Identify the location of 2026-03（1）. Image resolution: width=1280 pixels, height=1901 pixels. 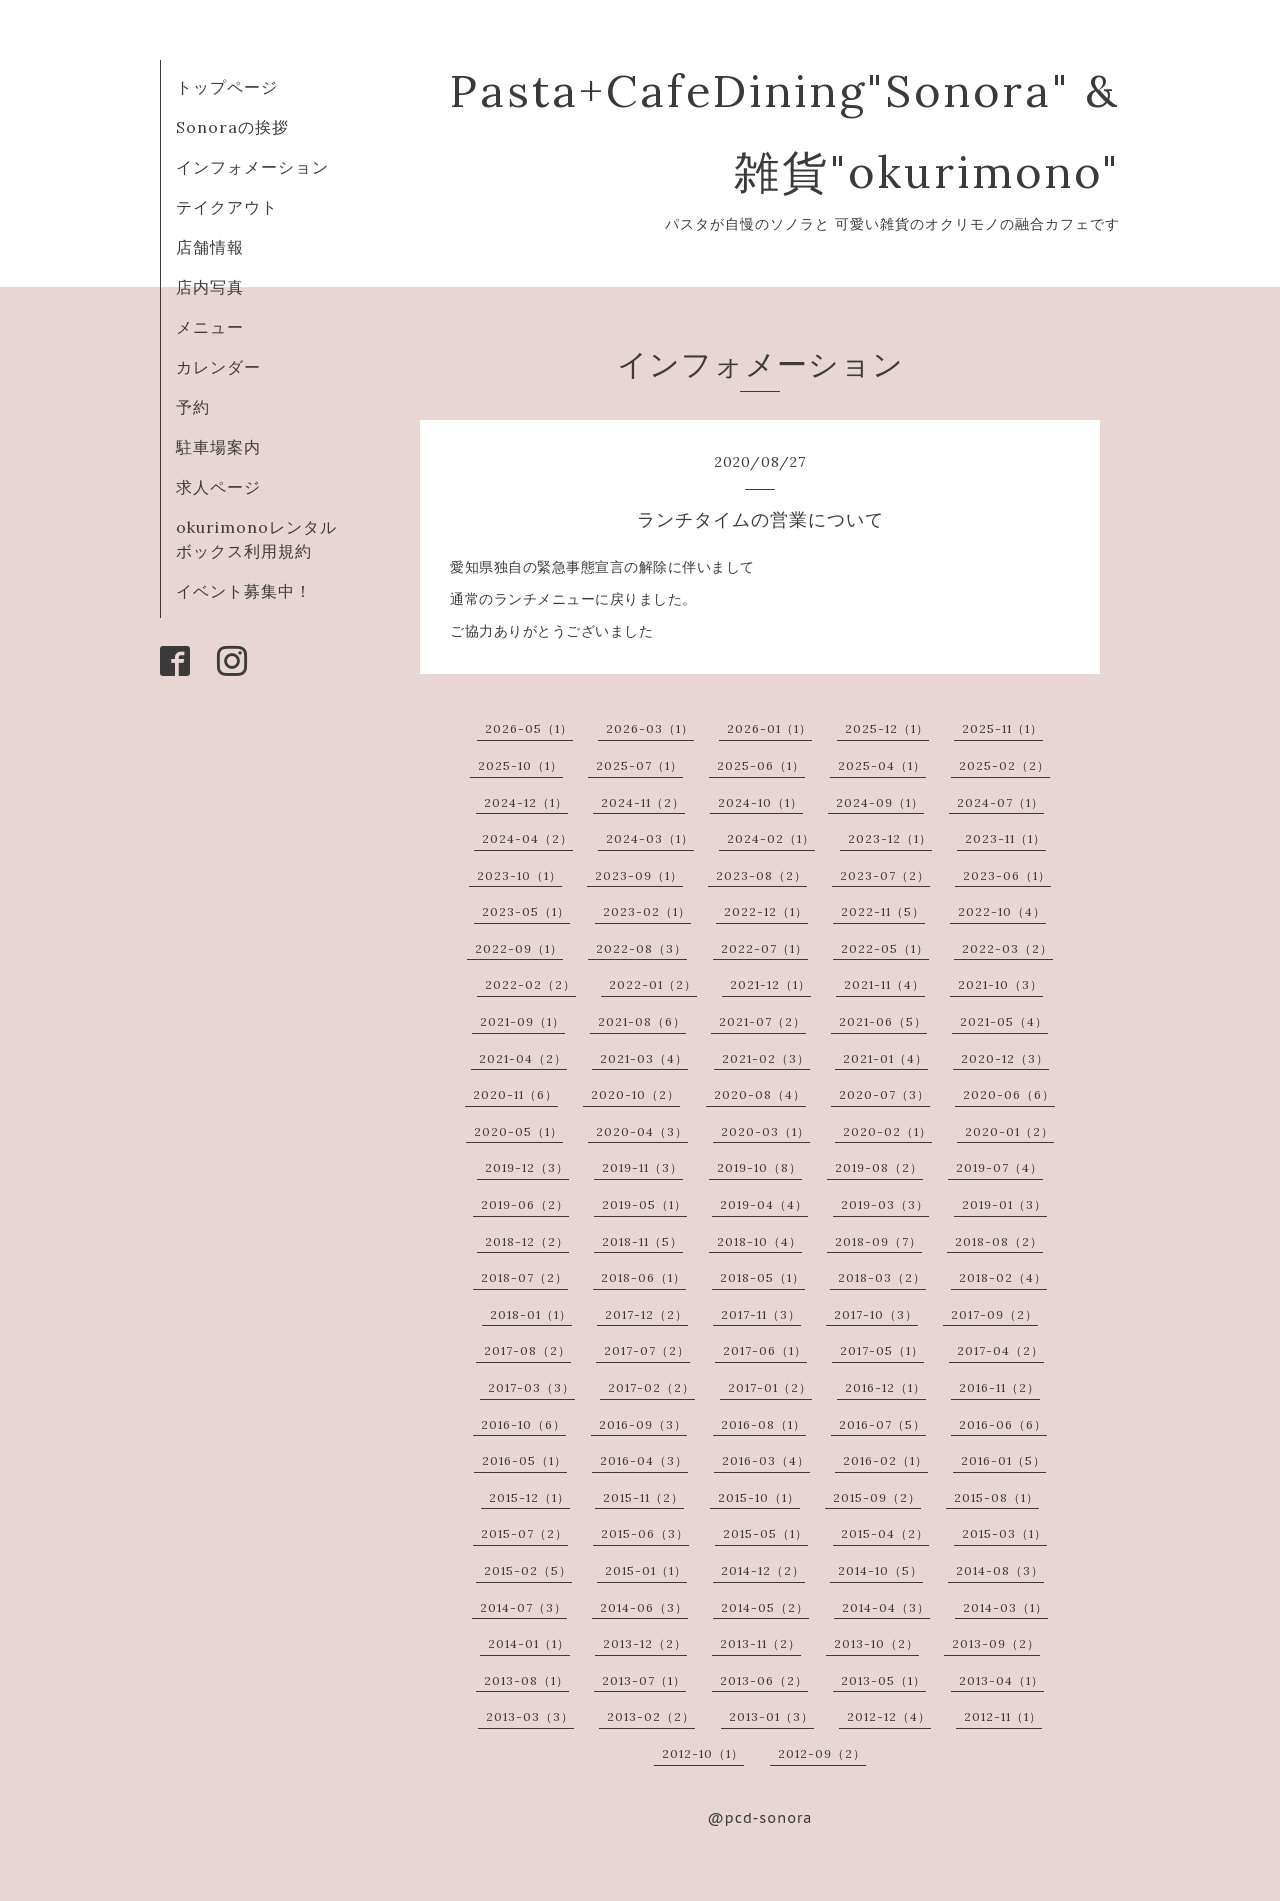
(650, 728).